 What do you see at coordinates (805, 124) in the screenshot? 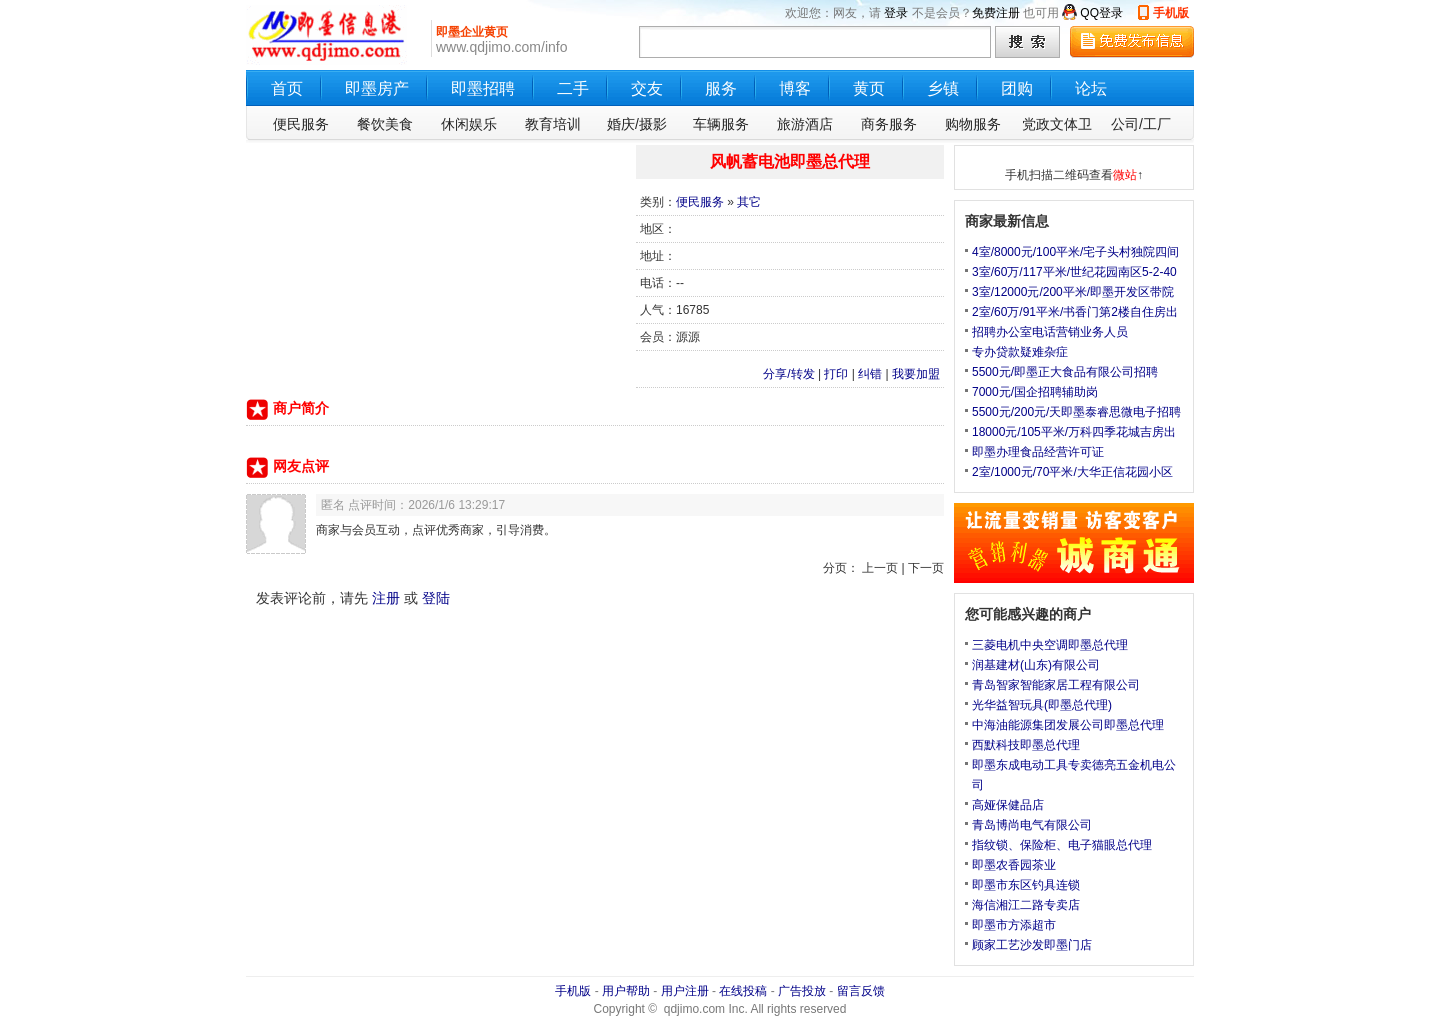
I see `旅游酒店` at bounding box center [805, 124].